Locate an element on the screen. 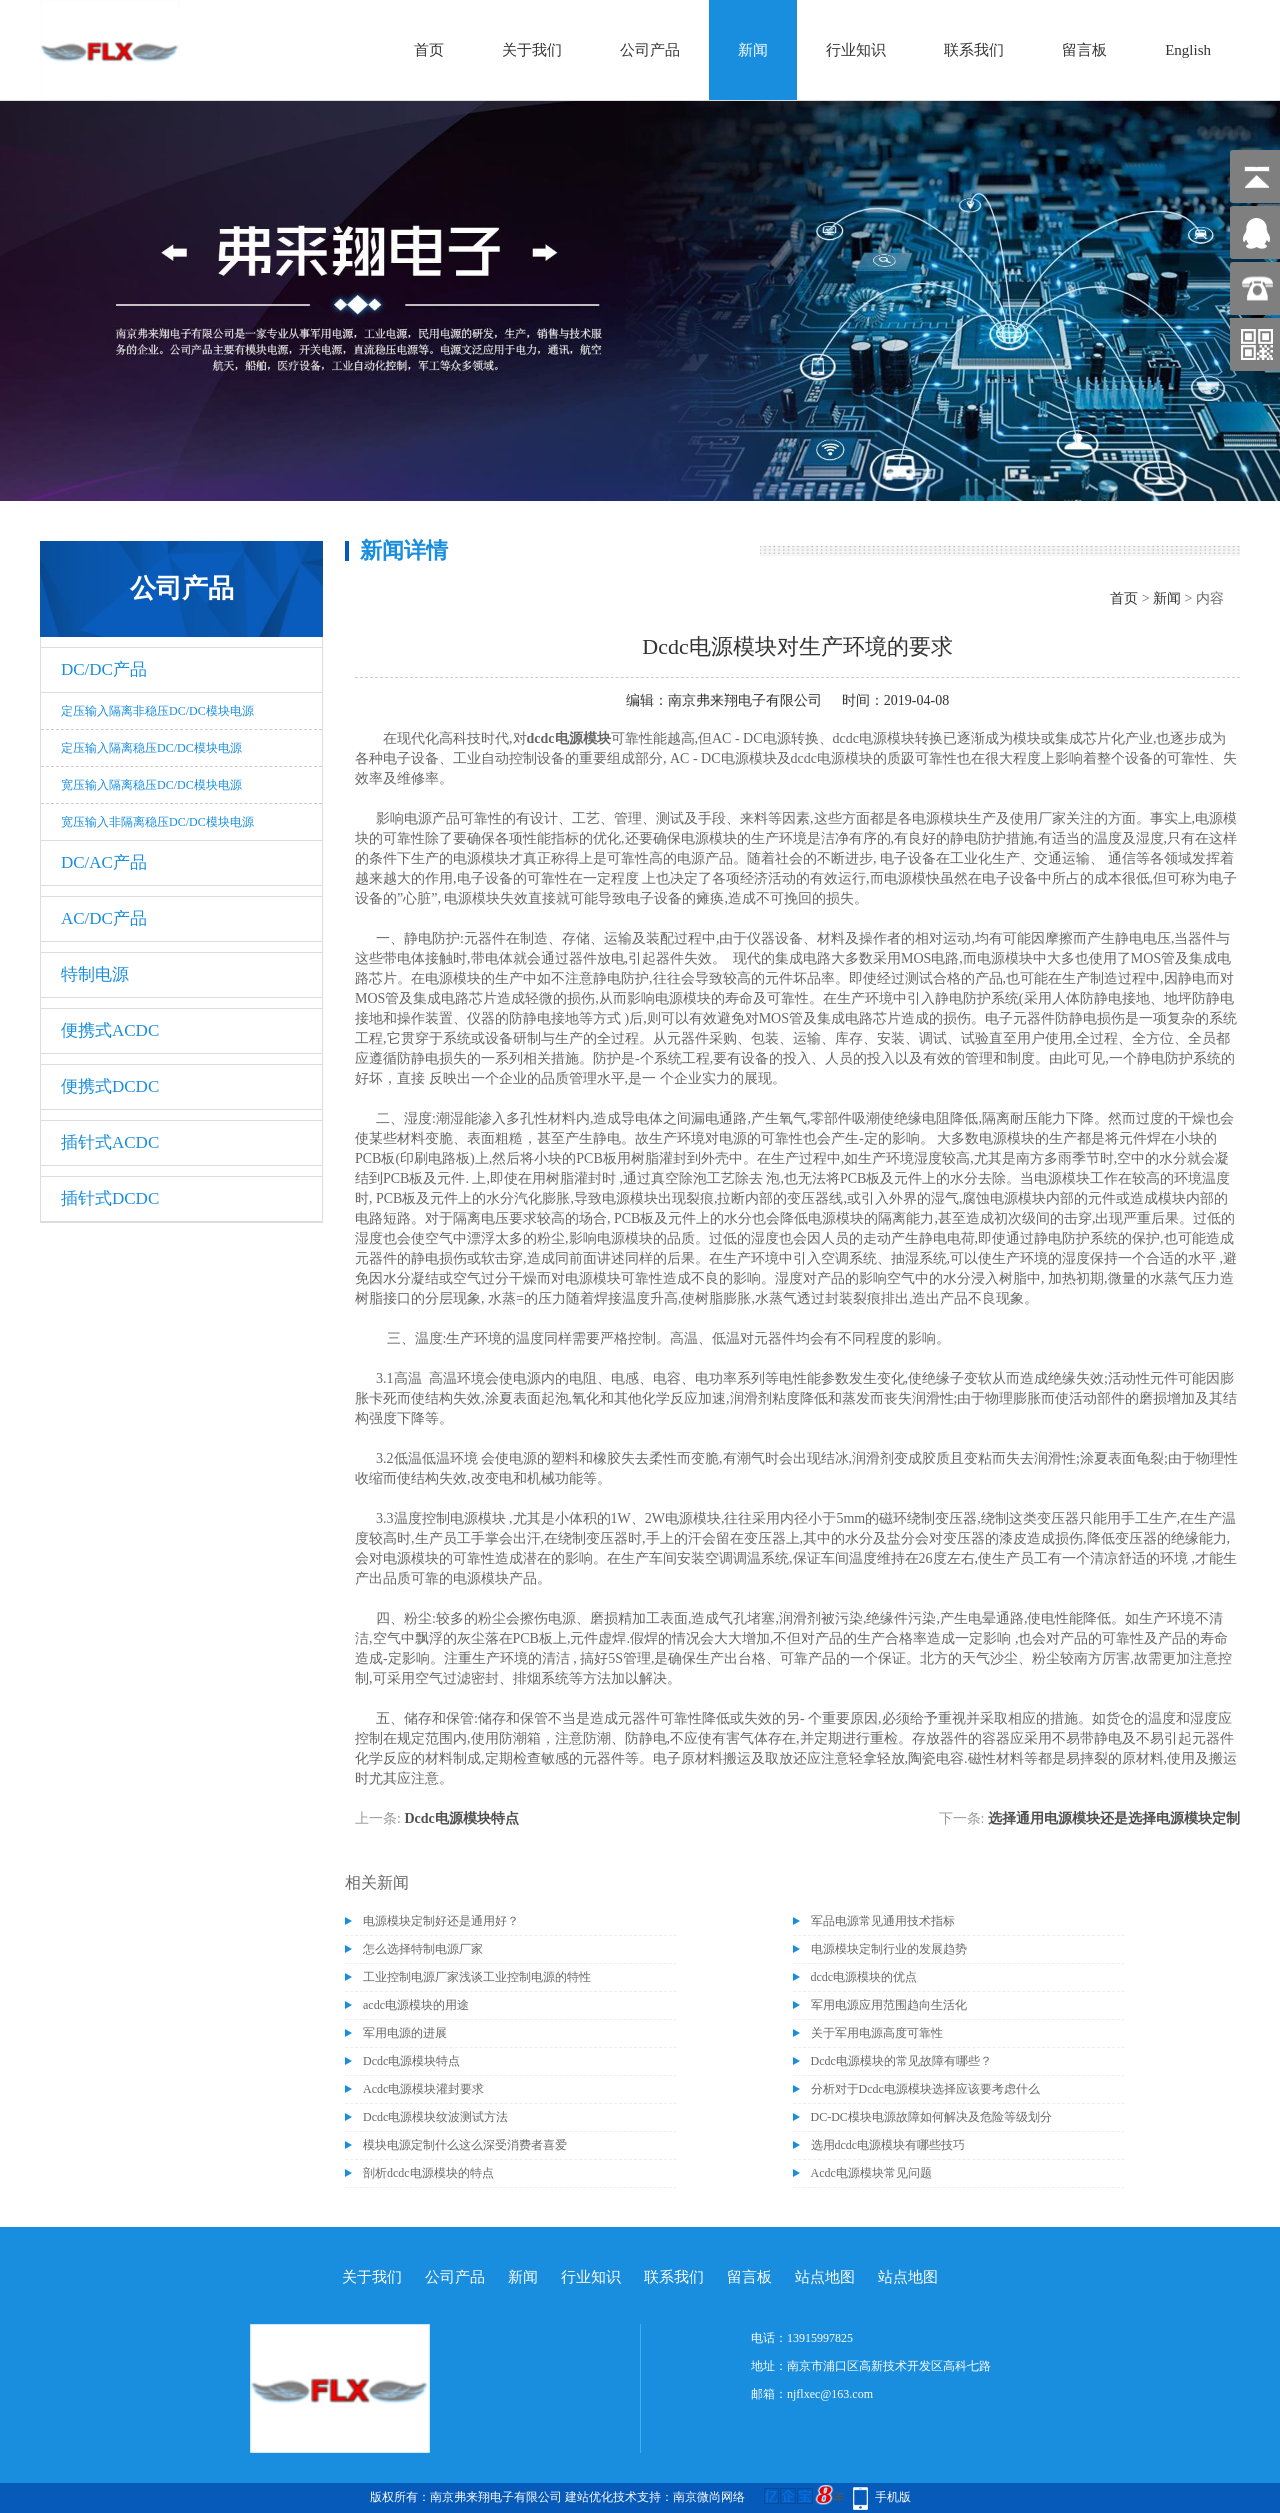  插针式ACDC is located at coordinates (110, 1142).